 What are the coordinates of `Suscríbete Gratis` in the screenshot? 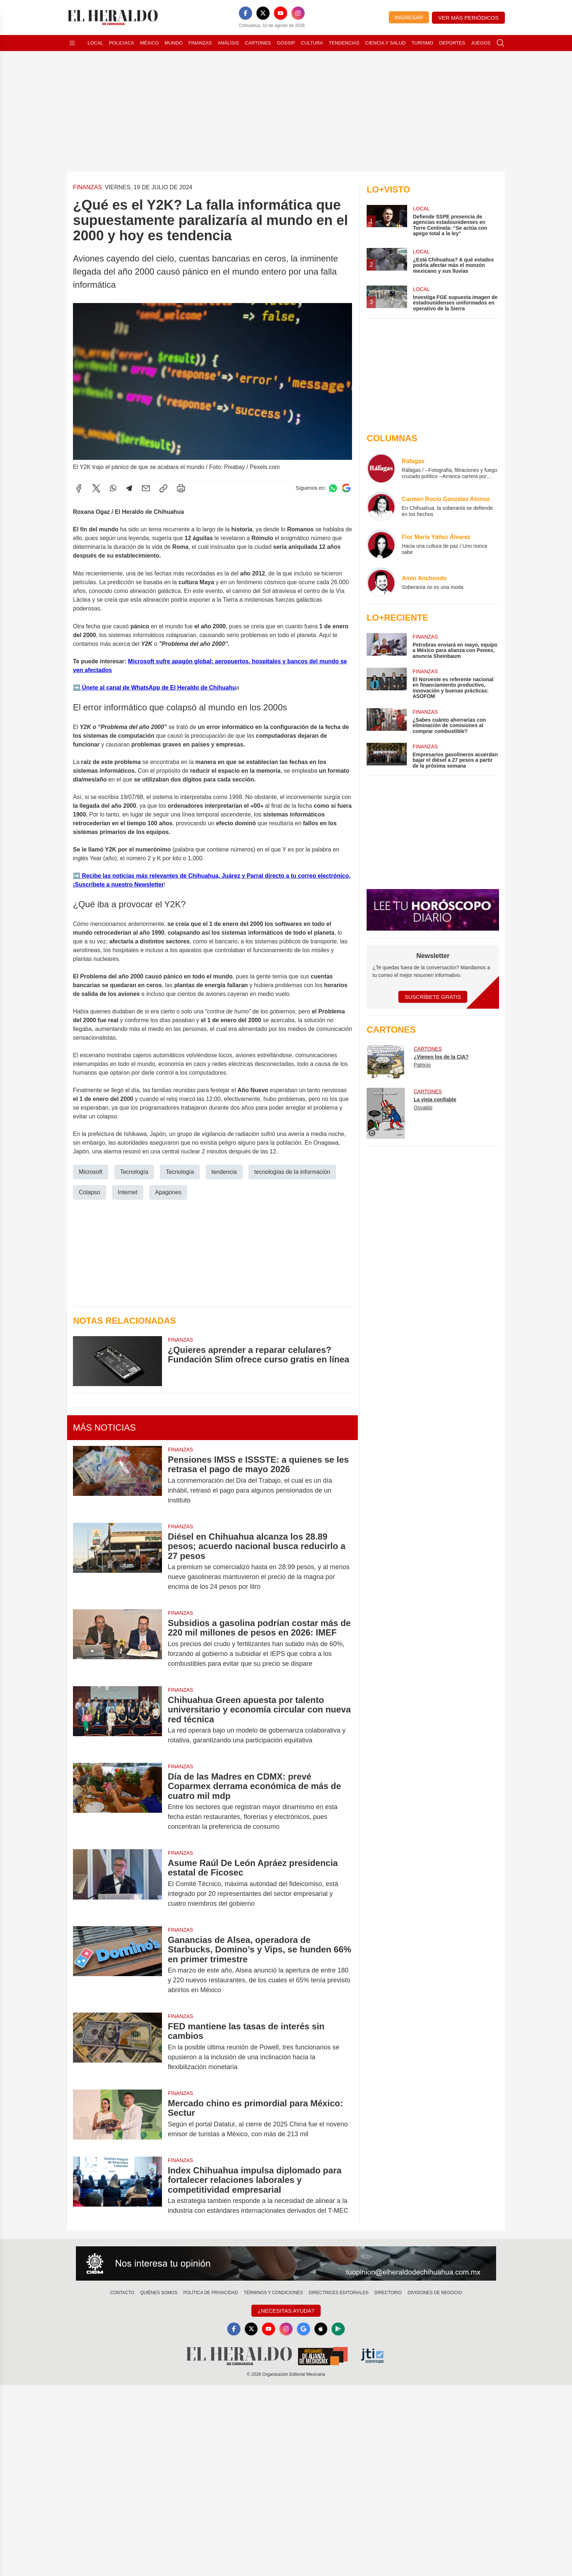 It's located at (433, 997).